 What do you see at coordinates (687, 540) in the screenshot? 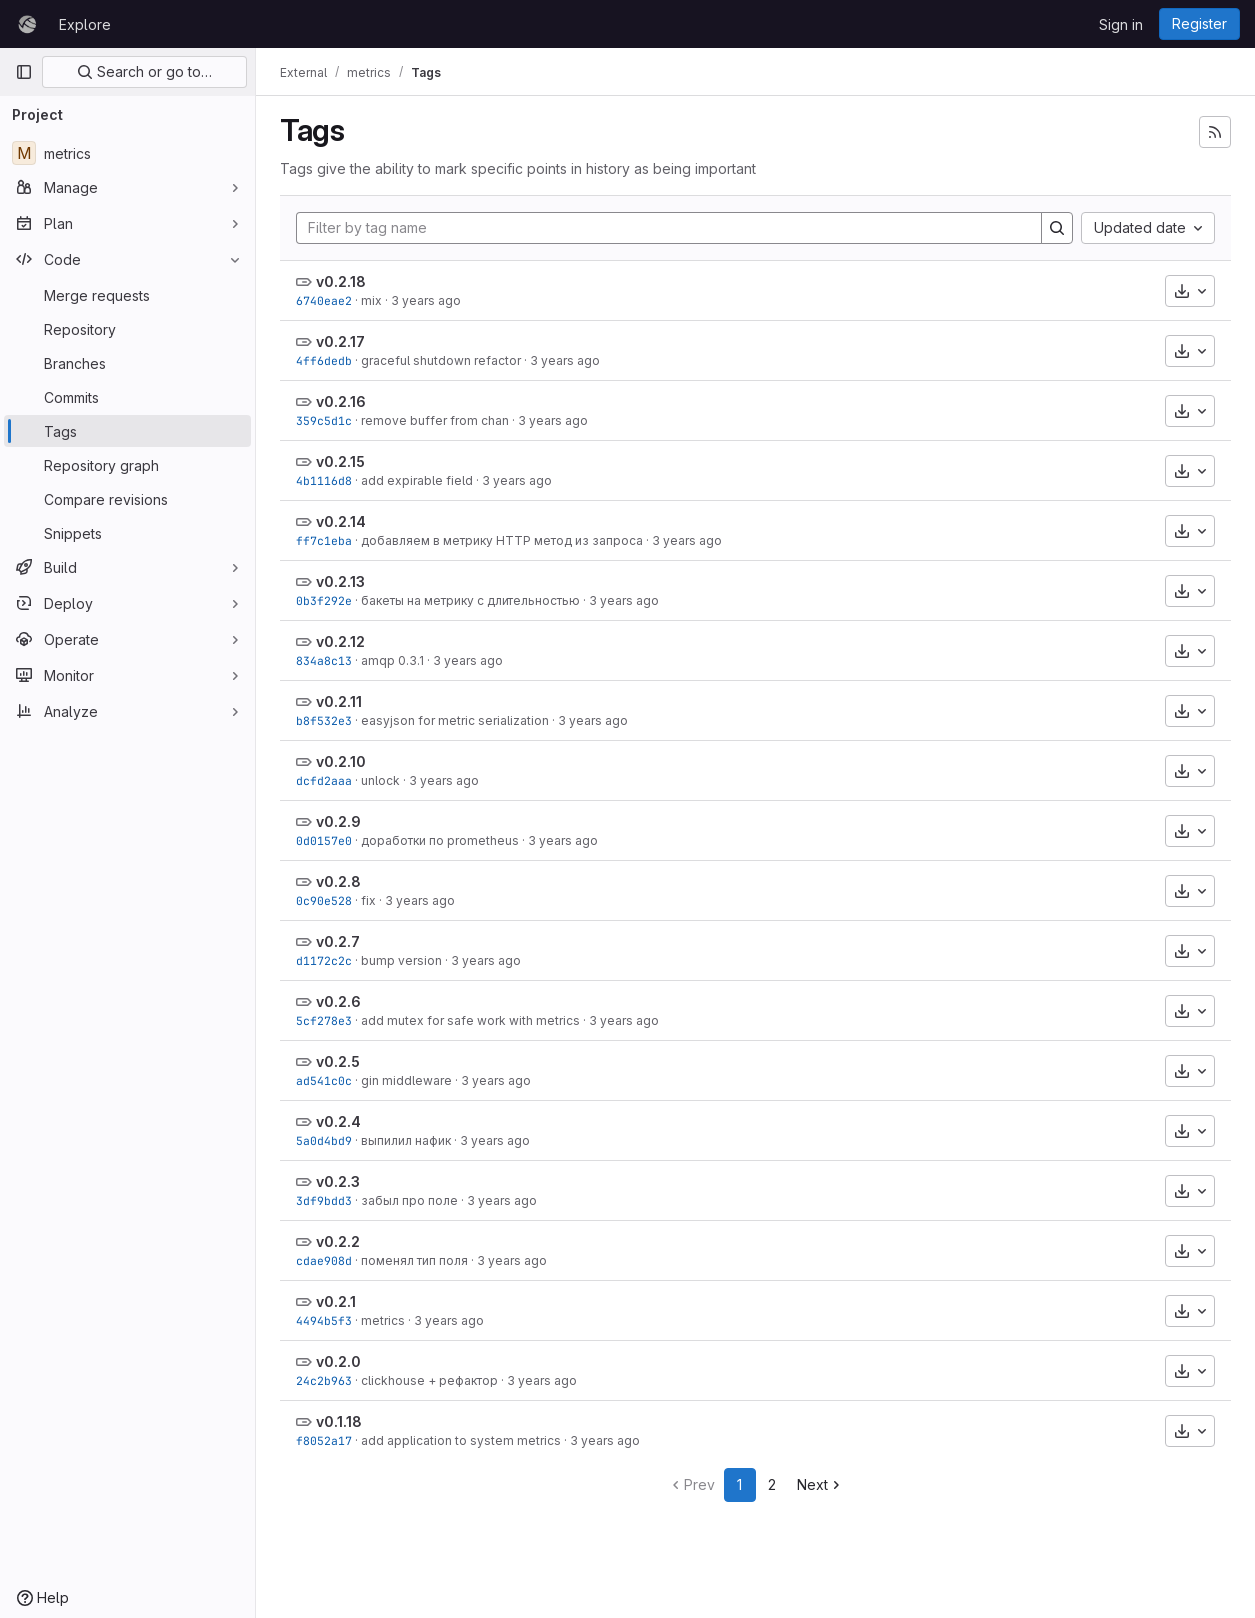
I see `3 years ago [Mar 24, 2023 10:42am]` at bounding box center [687, 540].